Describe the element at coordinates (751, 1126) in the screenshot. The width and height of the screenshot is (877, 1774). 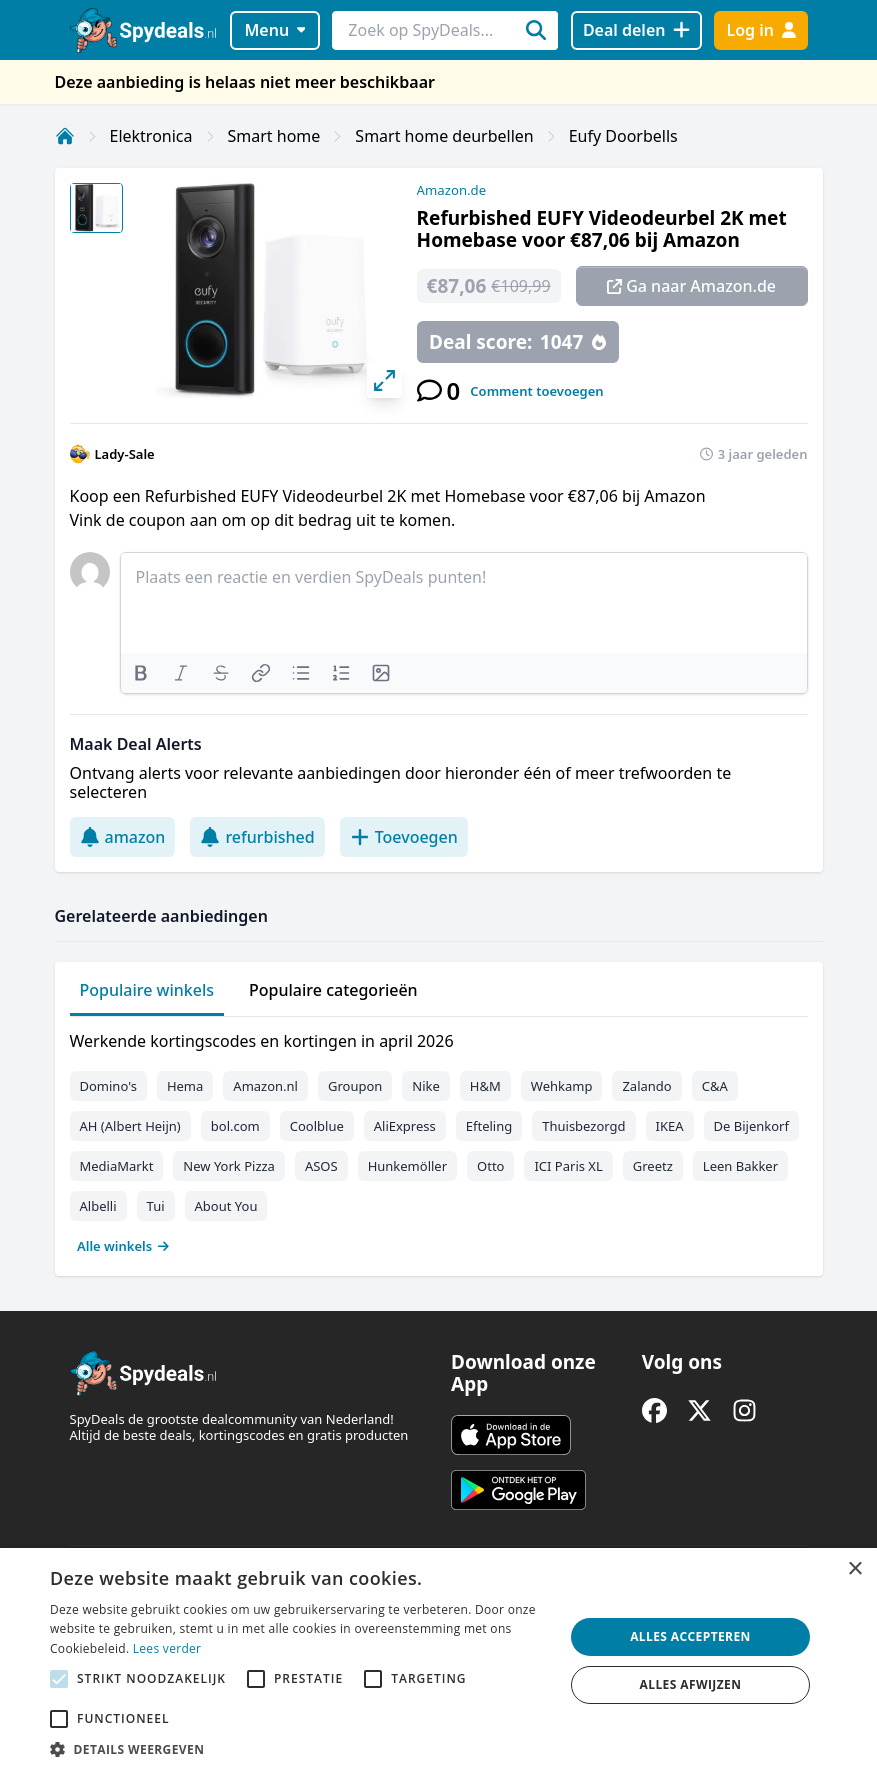
I see `De Bijenkorf` at that location.